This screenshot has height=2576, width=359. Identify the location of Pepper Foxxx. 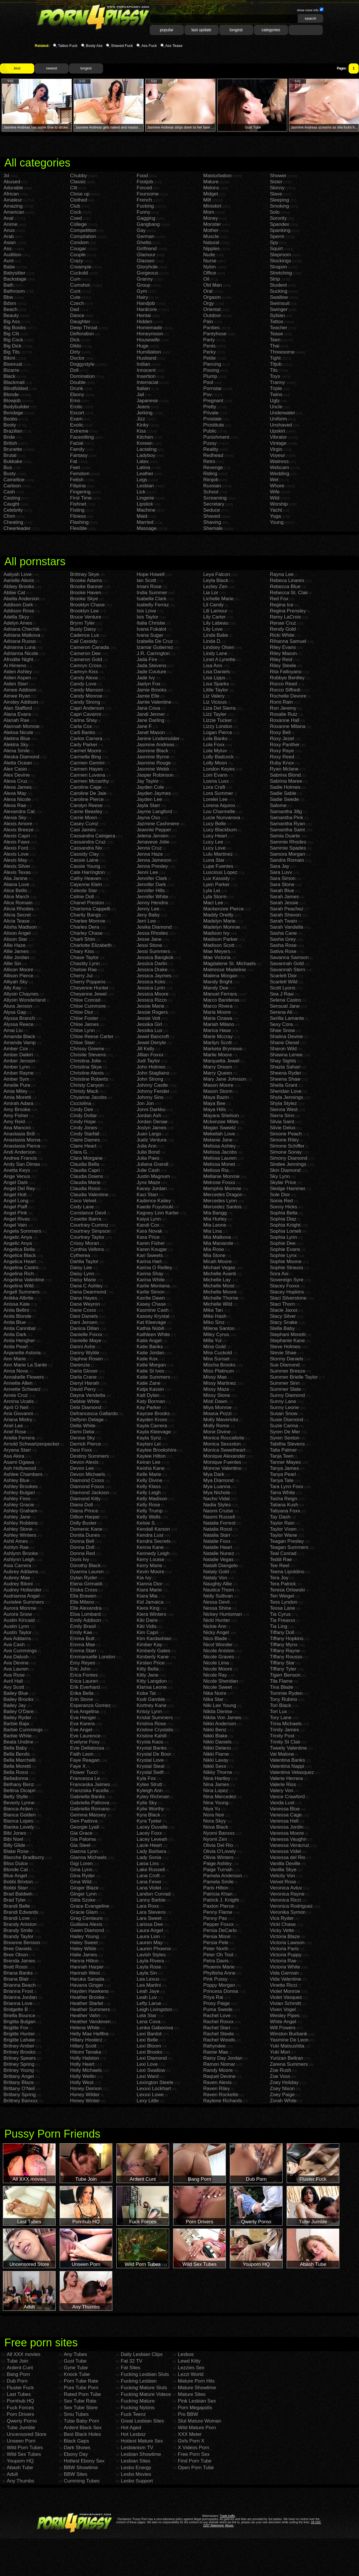
(218, 1924).